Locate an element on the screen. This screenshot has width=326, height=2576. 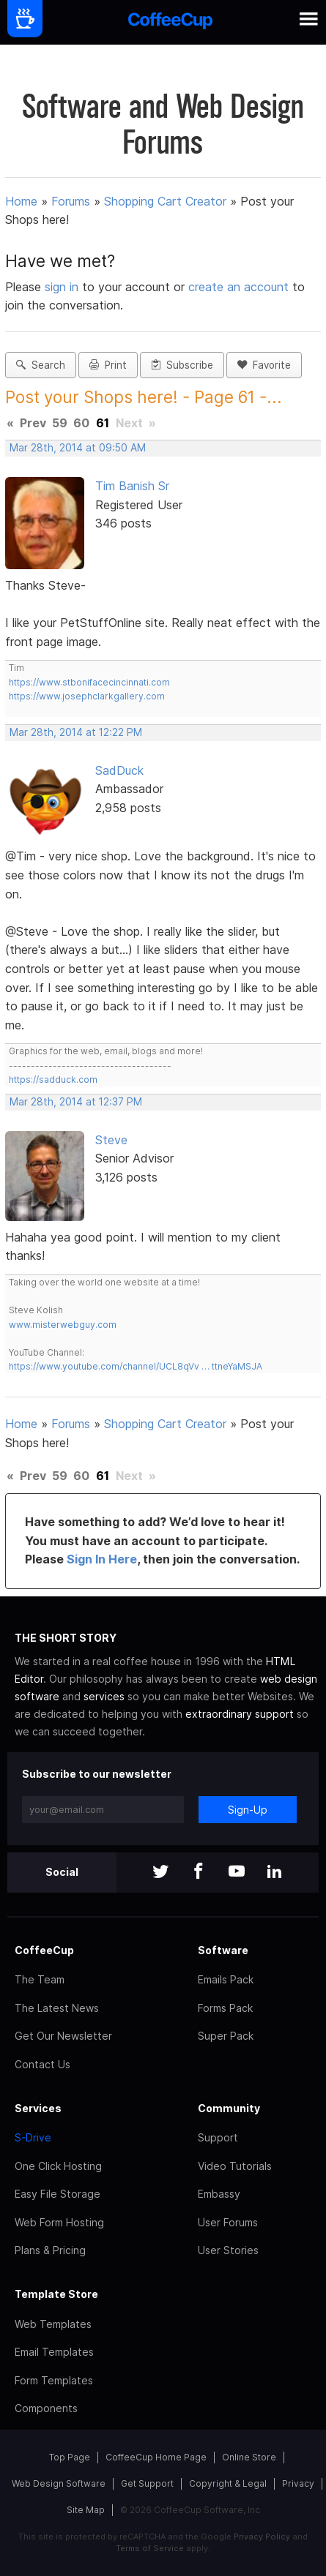
Favorite is located at coordinates (264, 365).